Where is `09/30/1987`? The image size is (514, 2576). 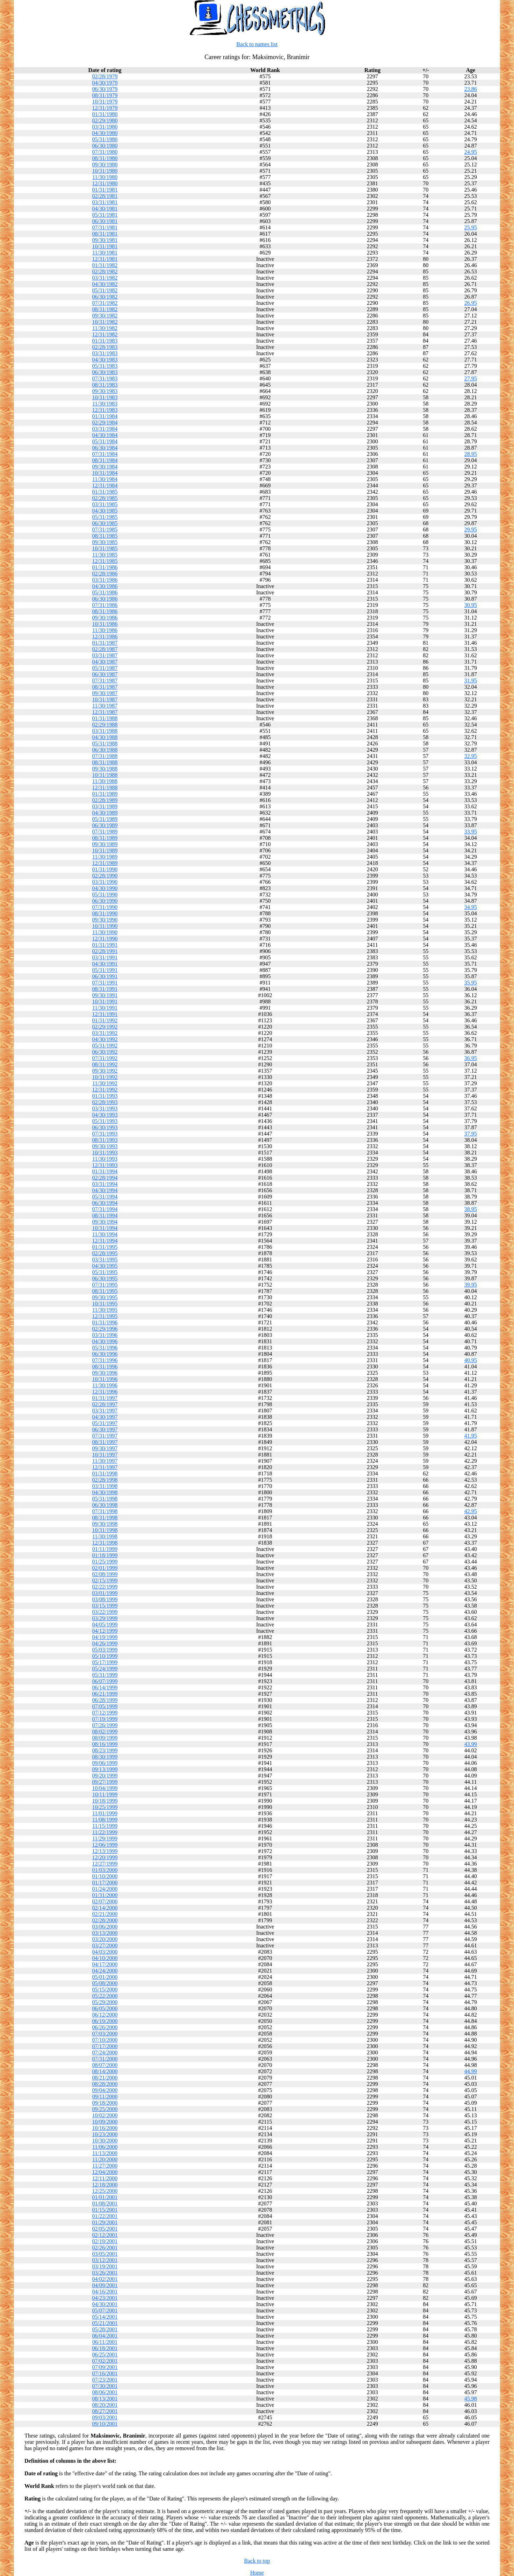
09/30/1987 is located at coordinates (105, 693).